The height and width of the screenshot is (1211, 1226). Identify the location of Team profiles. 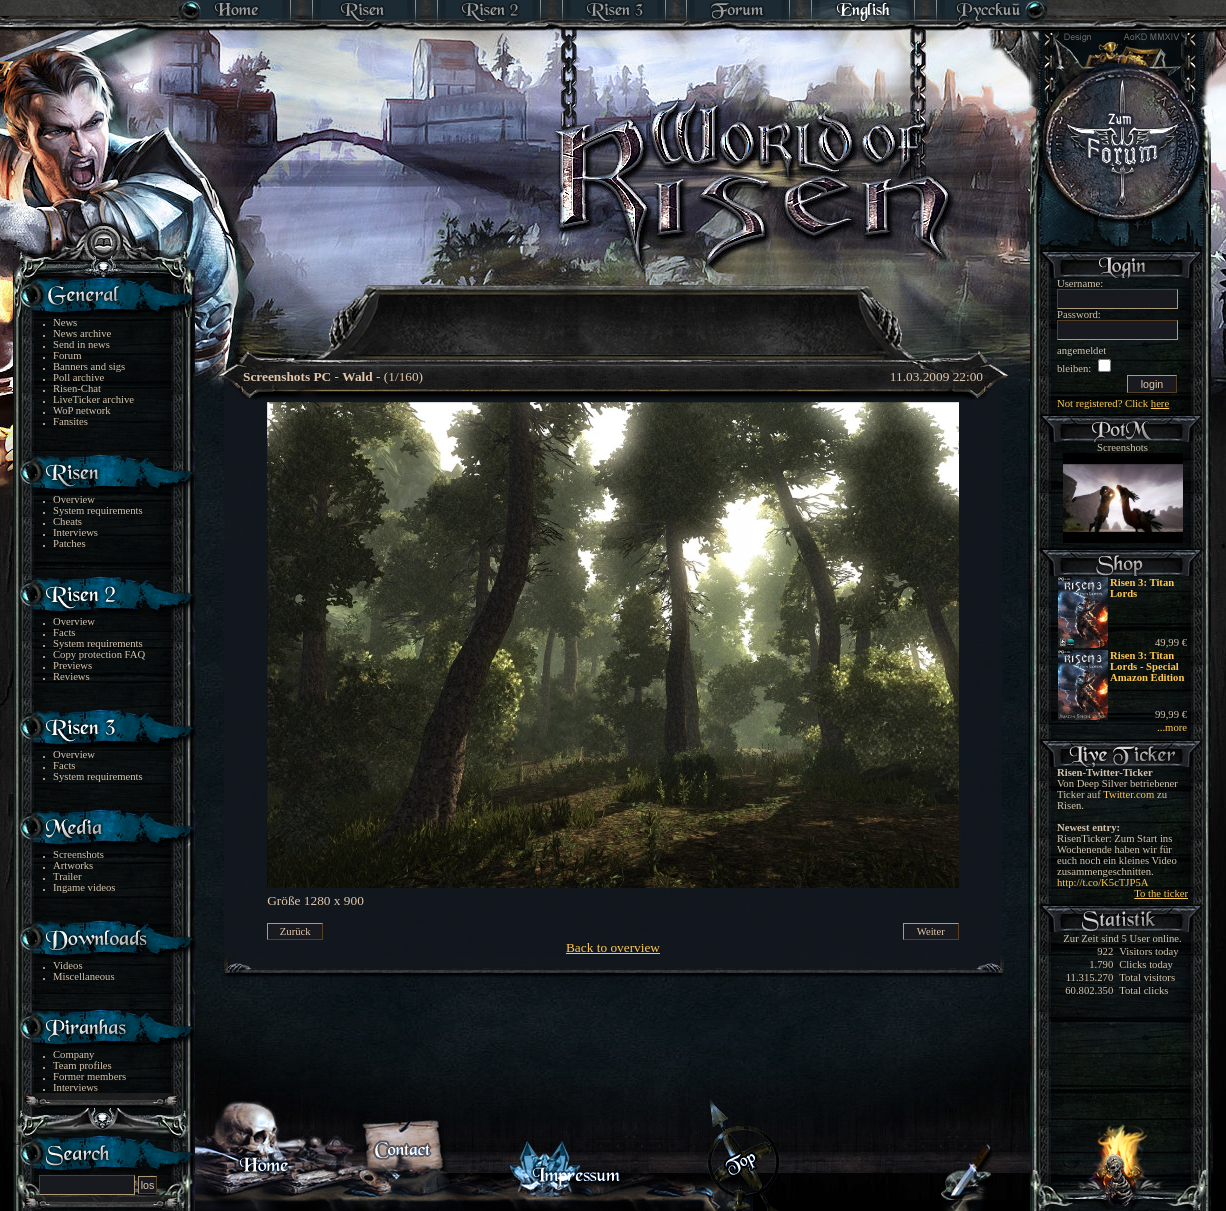
(82, 1065).